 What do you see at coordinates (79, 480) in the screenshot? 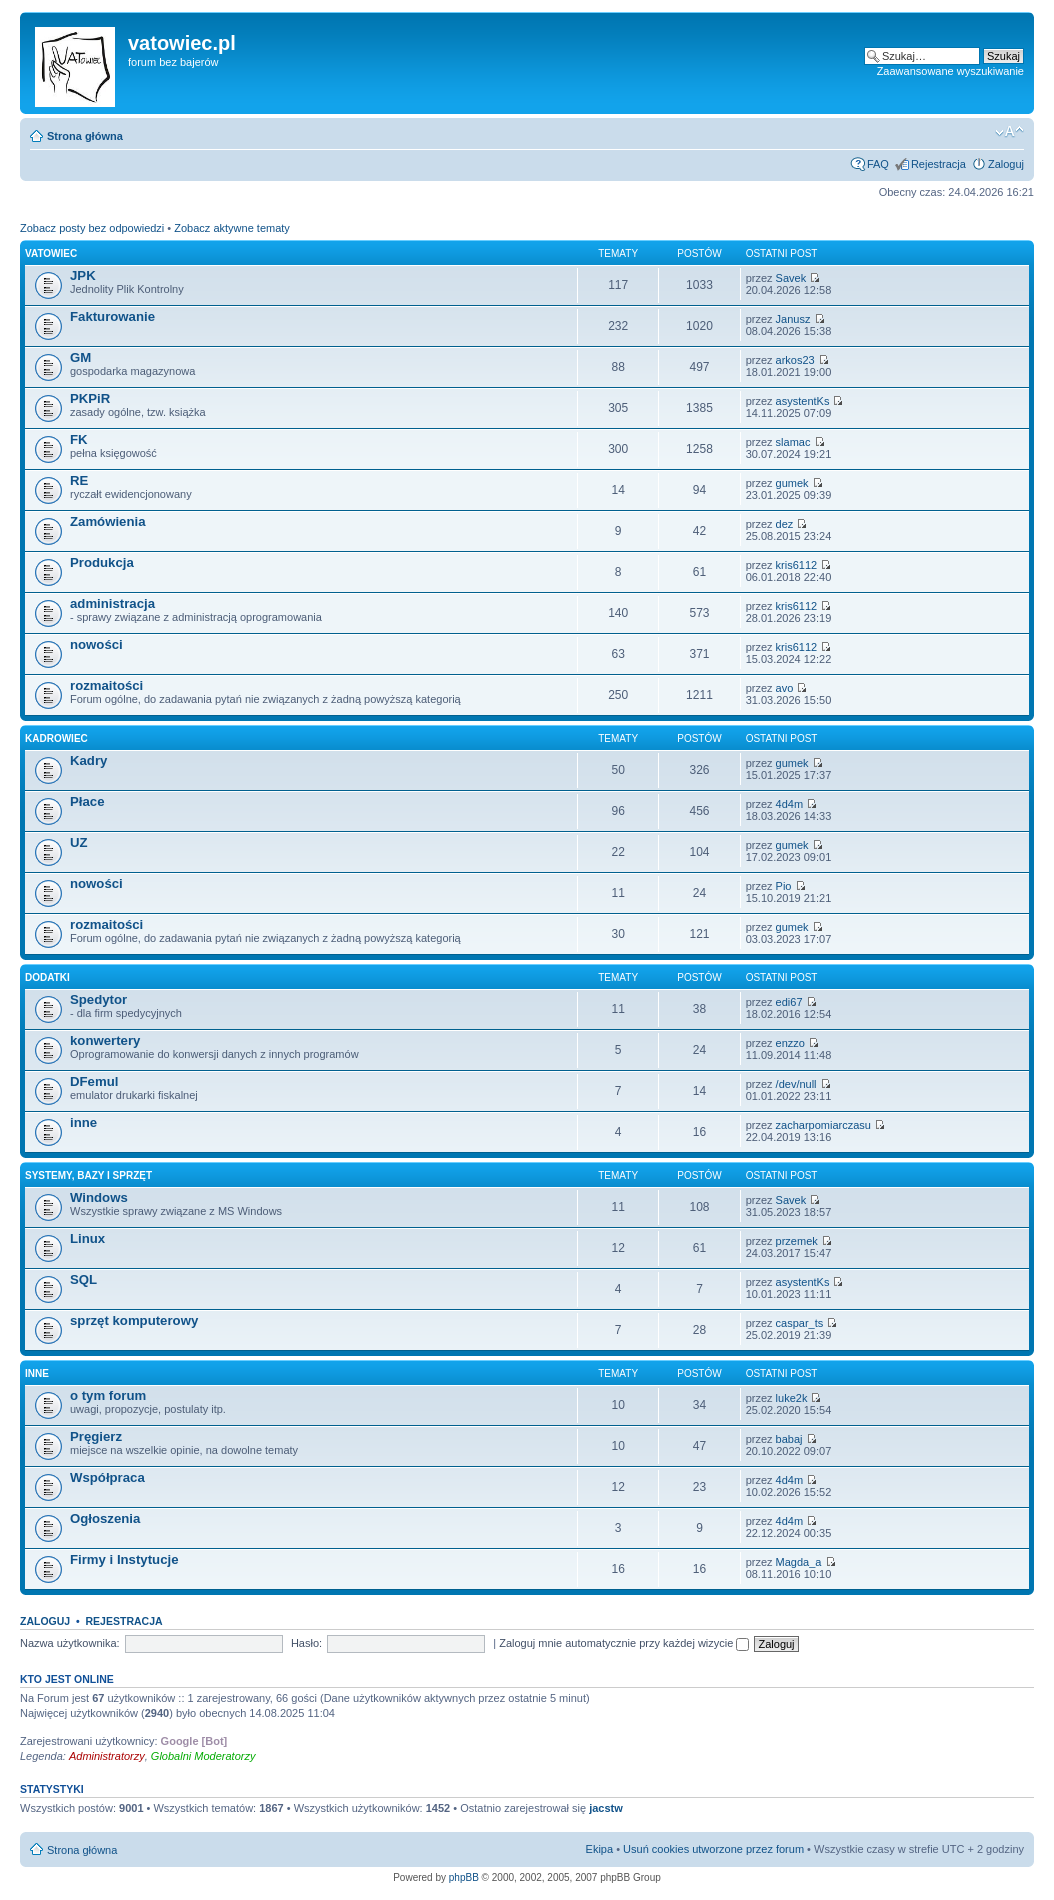
I see `RE` at bounding box center [79, 480].